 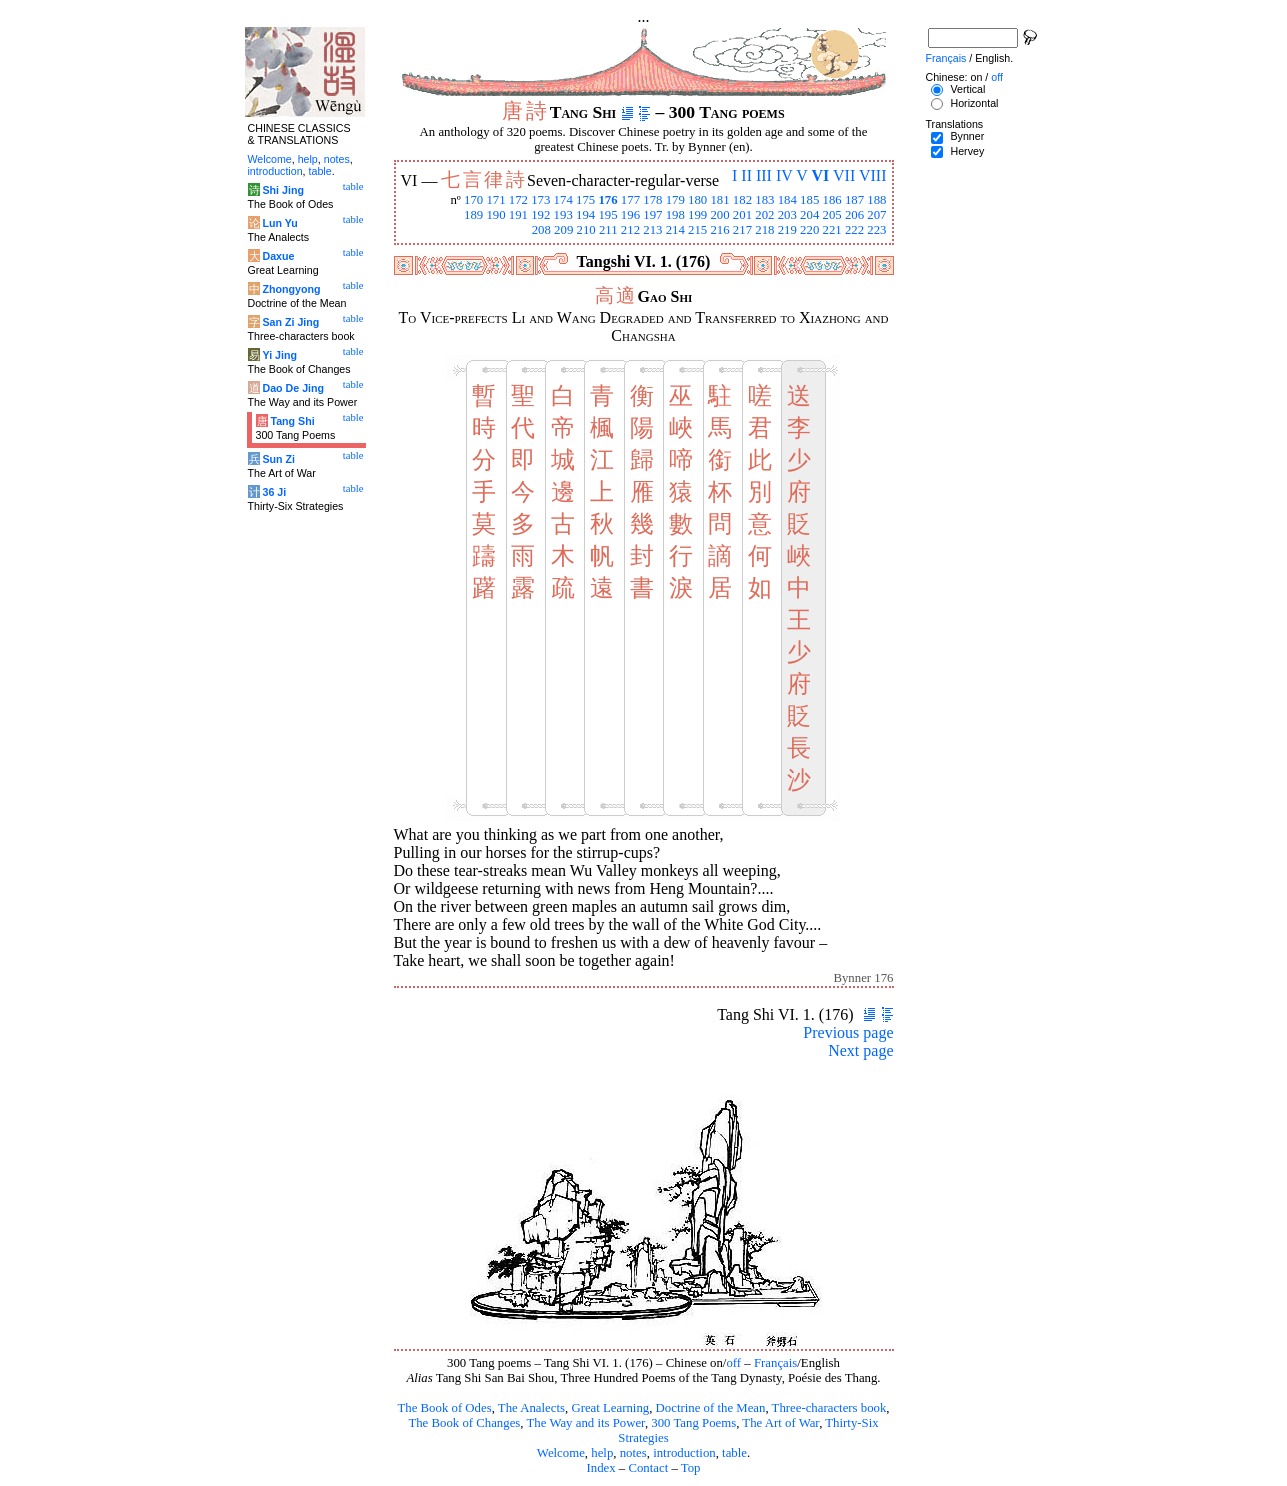 I want to click on 204, so click(x=809, y=215).